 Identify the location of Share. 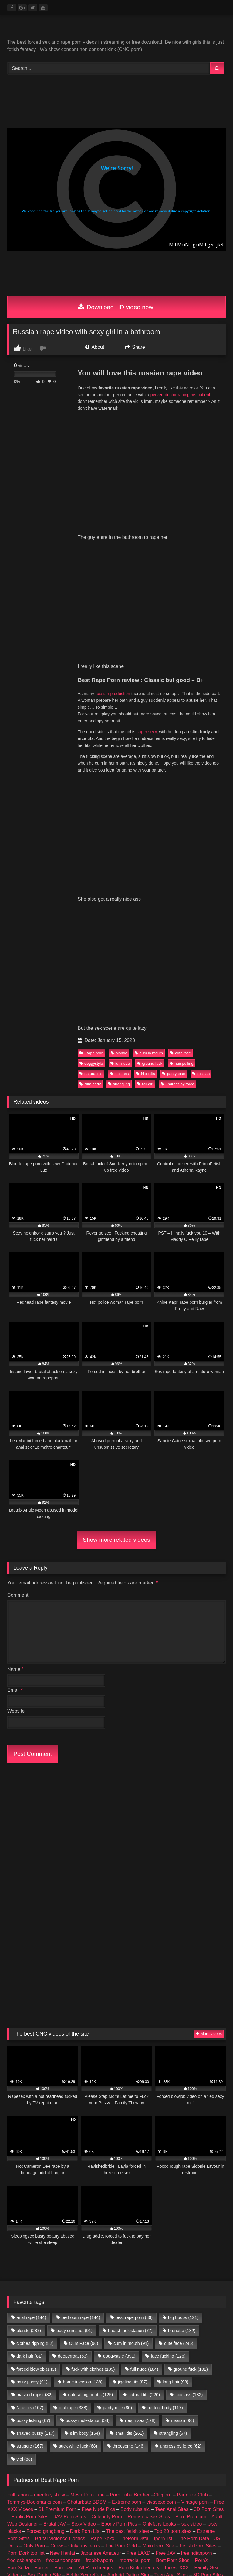
(135, 347).